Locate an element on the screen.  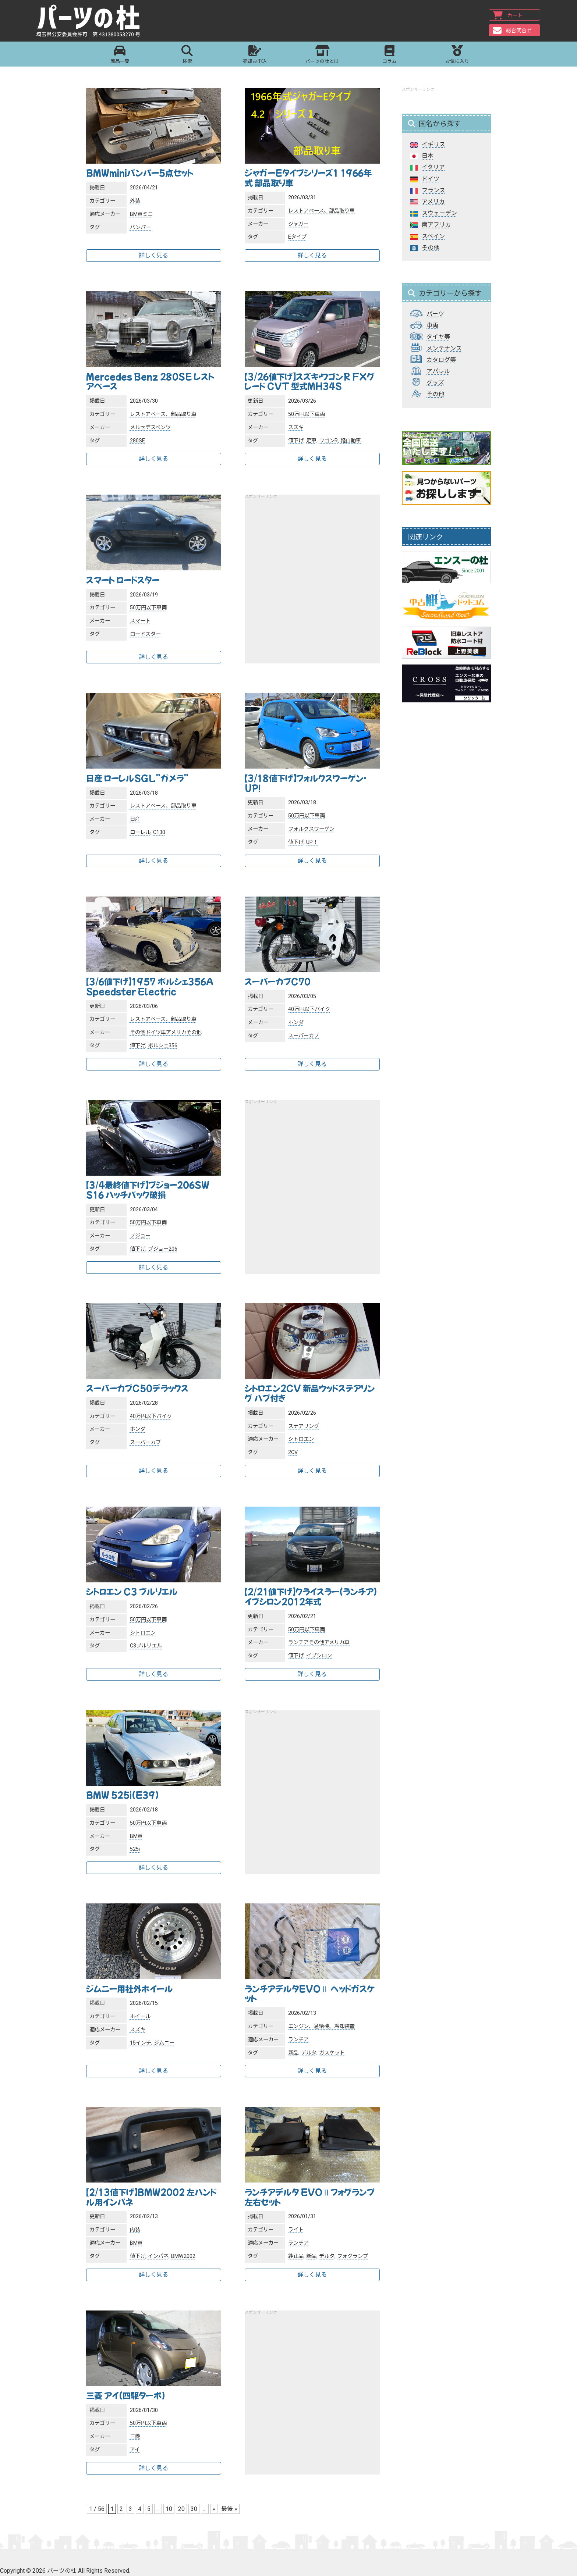
レストアベース、部品取り車 is located at coordinates (321, 211).